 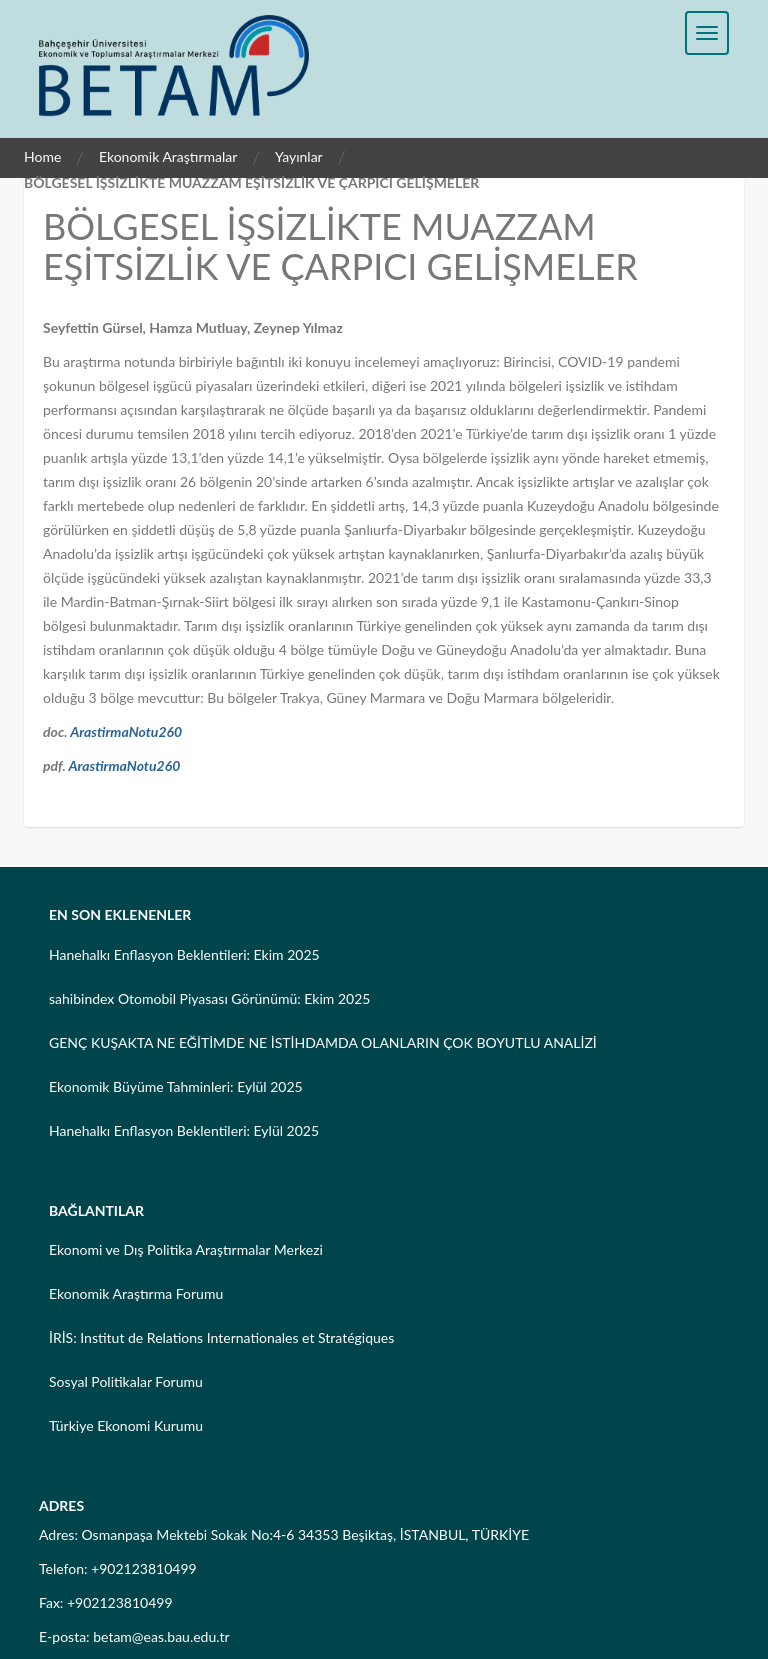 What do you see at coordinates (299, 156) in the screenshot?
I see `Yayınlar` at bounding box center [299, 156].